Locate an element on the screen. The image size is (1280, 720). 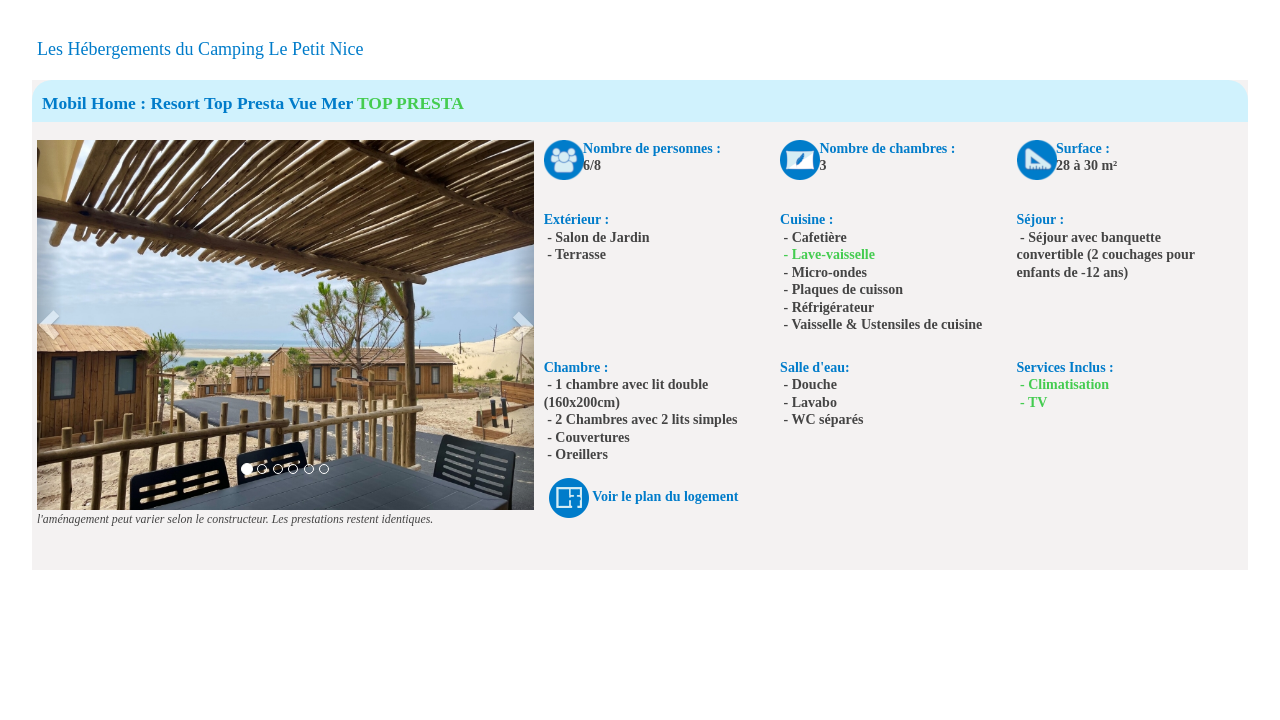
Voir le plan du logement is located at coordinates (665, 496).